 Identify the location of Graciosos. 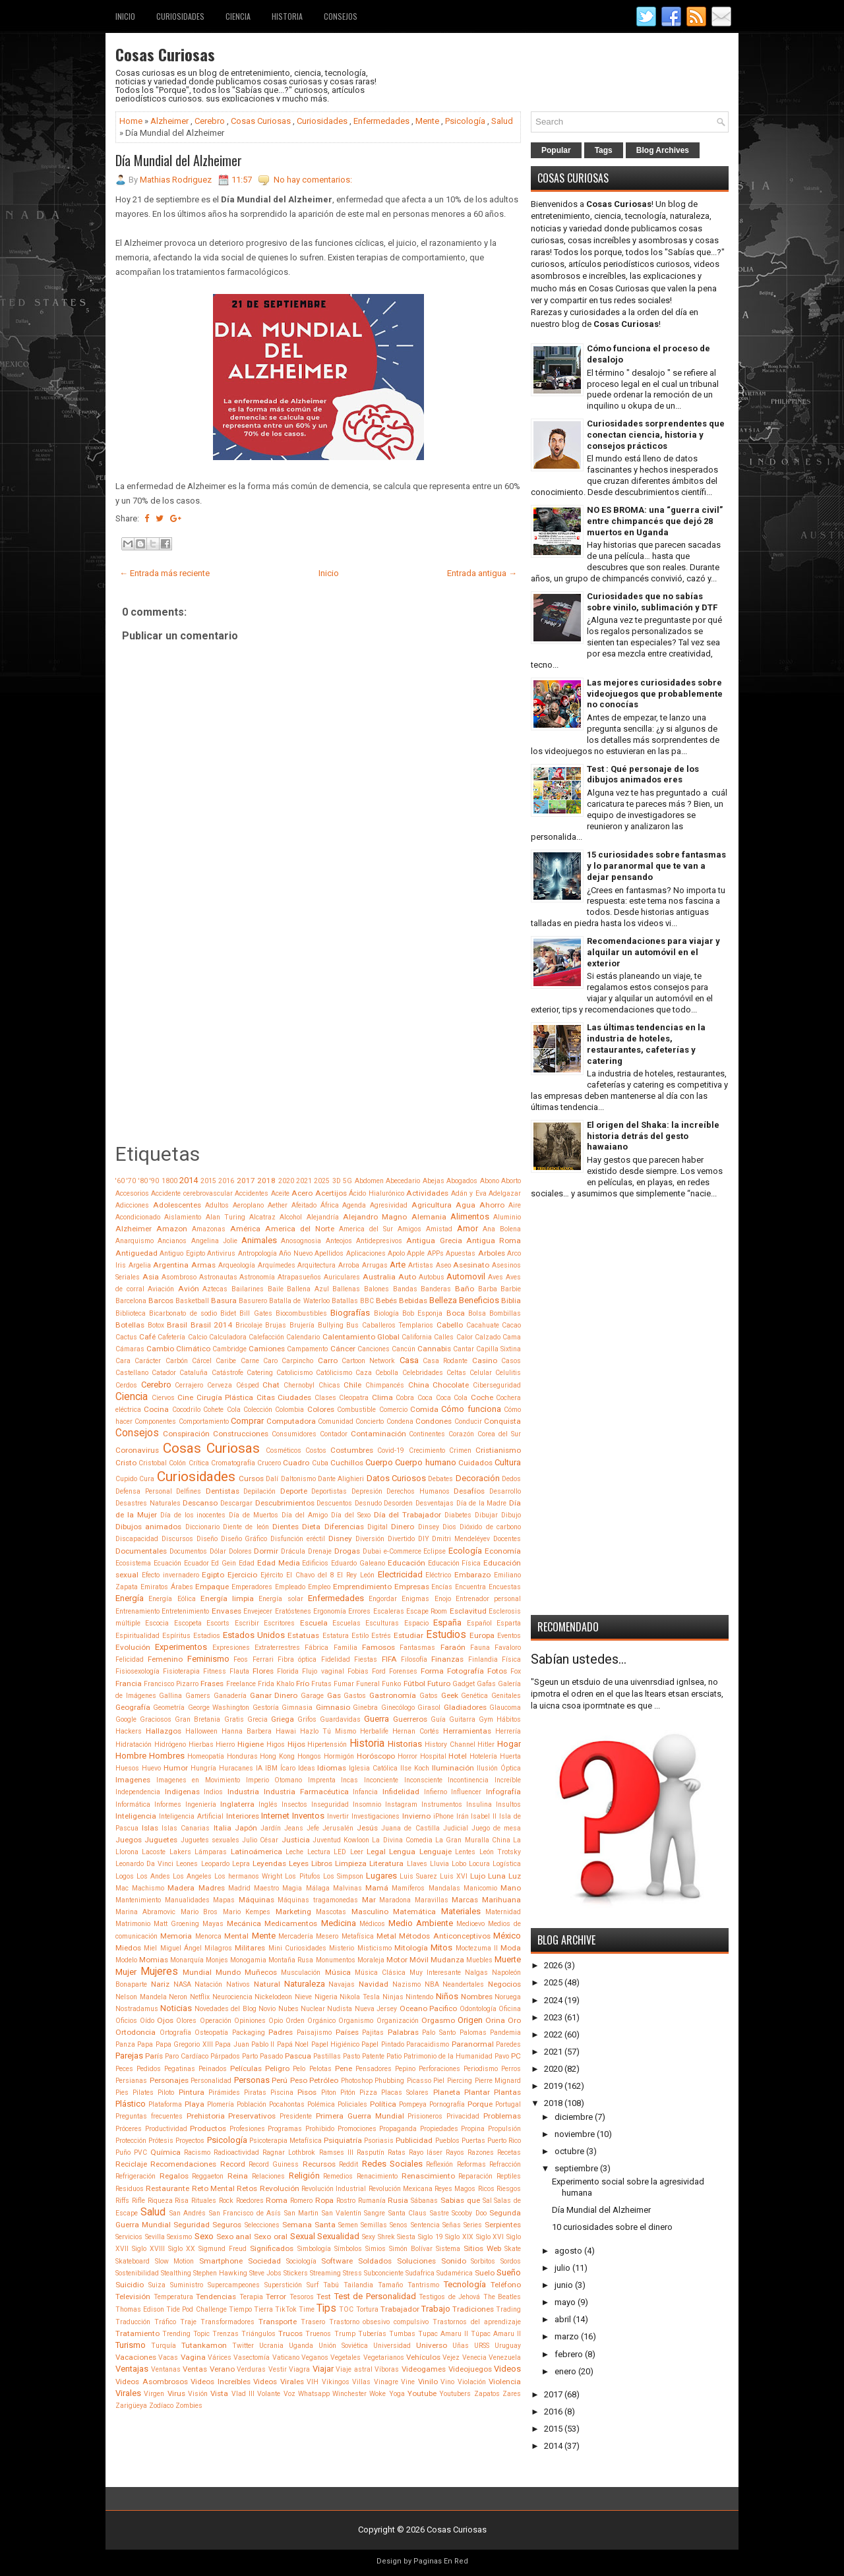
(155, 1719).